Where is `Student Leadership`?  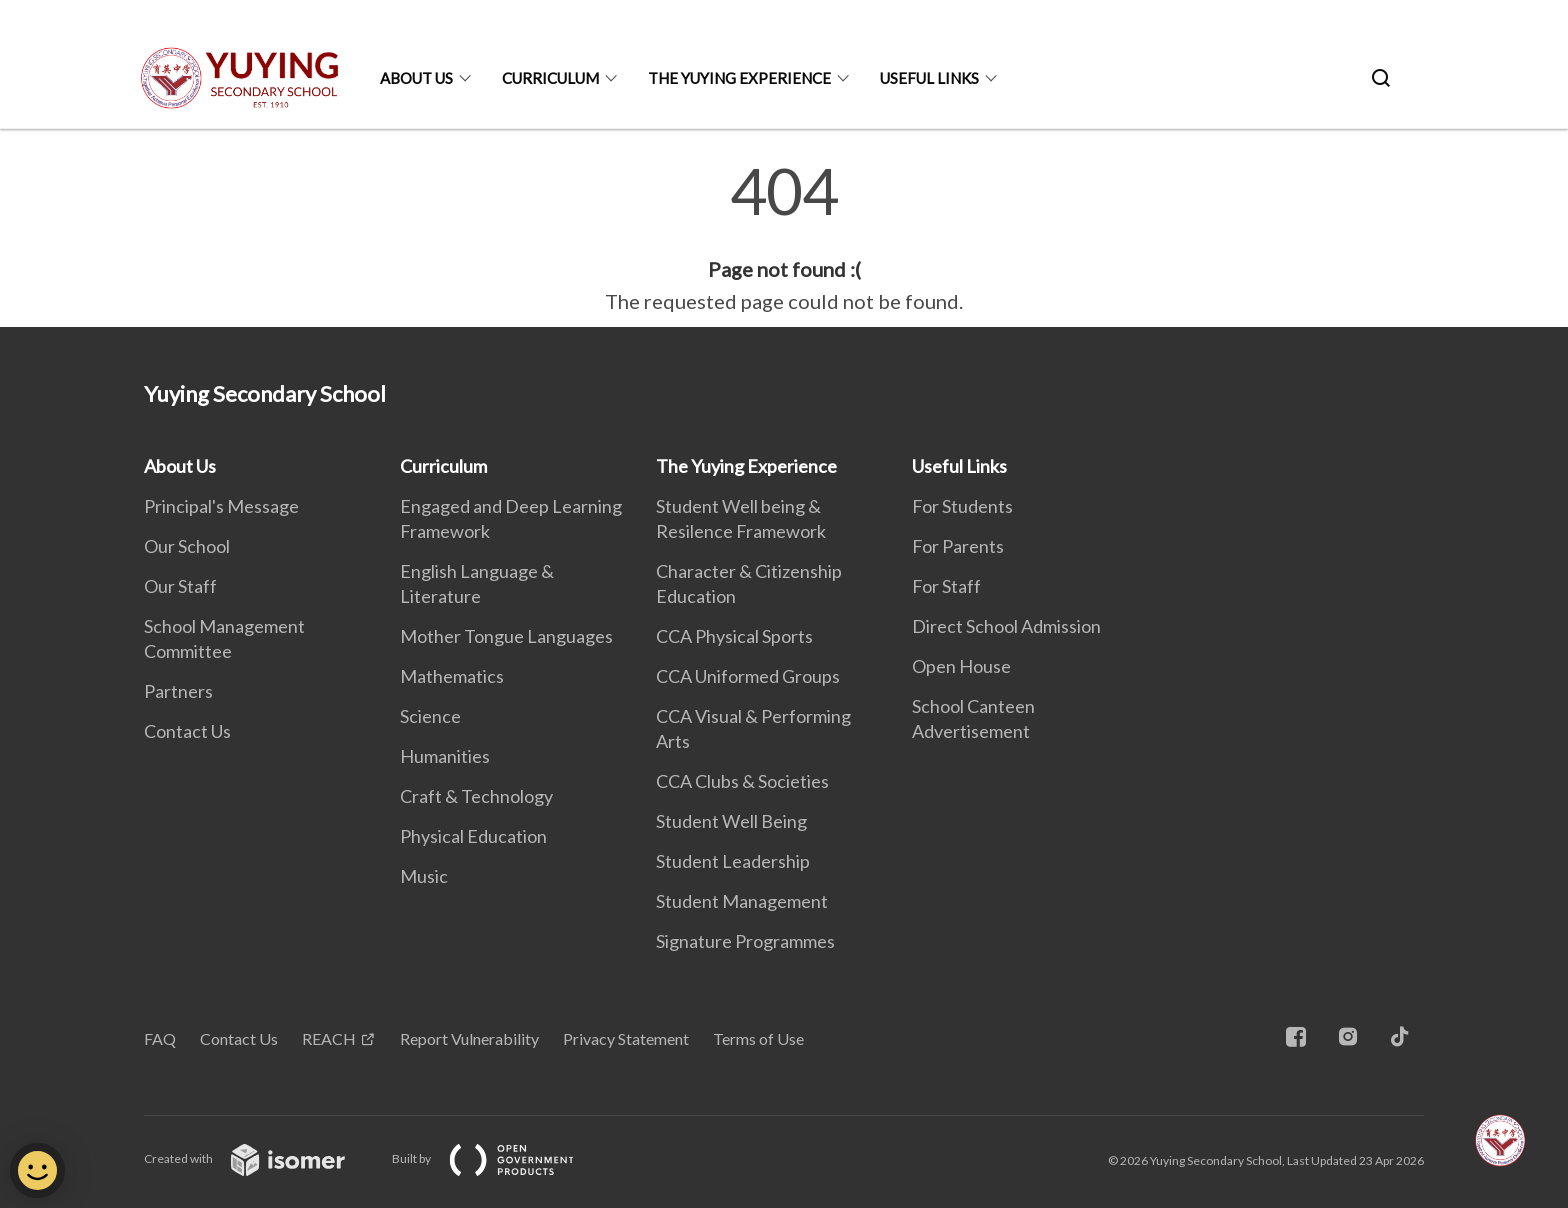 Student Leadership is located at coordinates (733, 861).